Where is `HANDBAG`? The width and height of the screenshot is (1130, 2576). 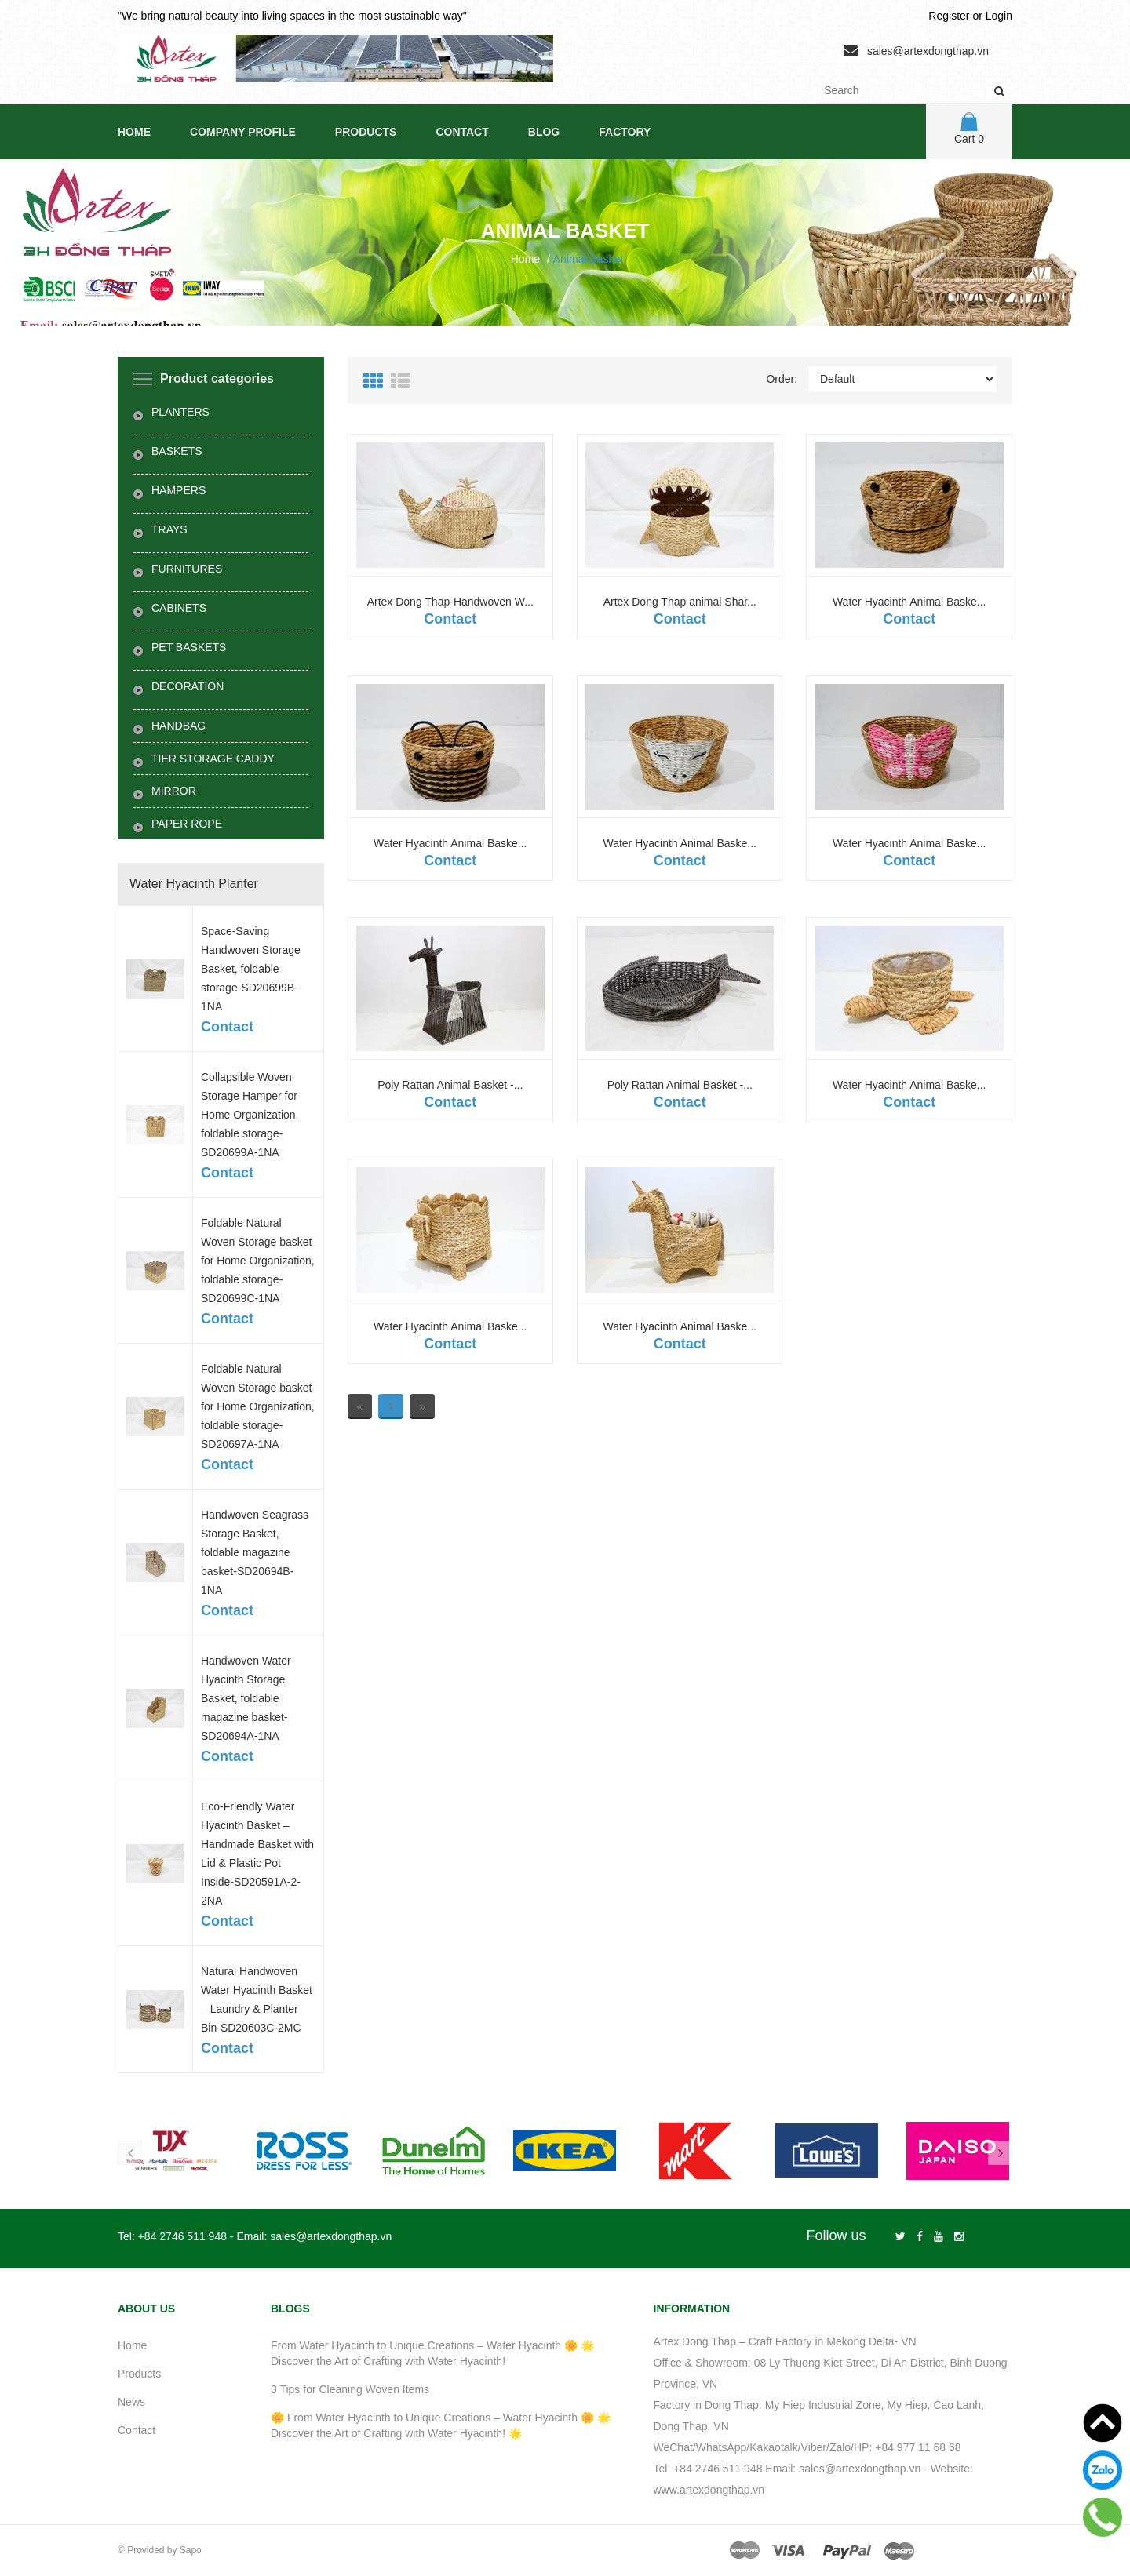
HANDBAG is located at coordinates (178, 725).